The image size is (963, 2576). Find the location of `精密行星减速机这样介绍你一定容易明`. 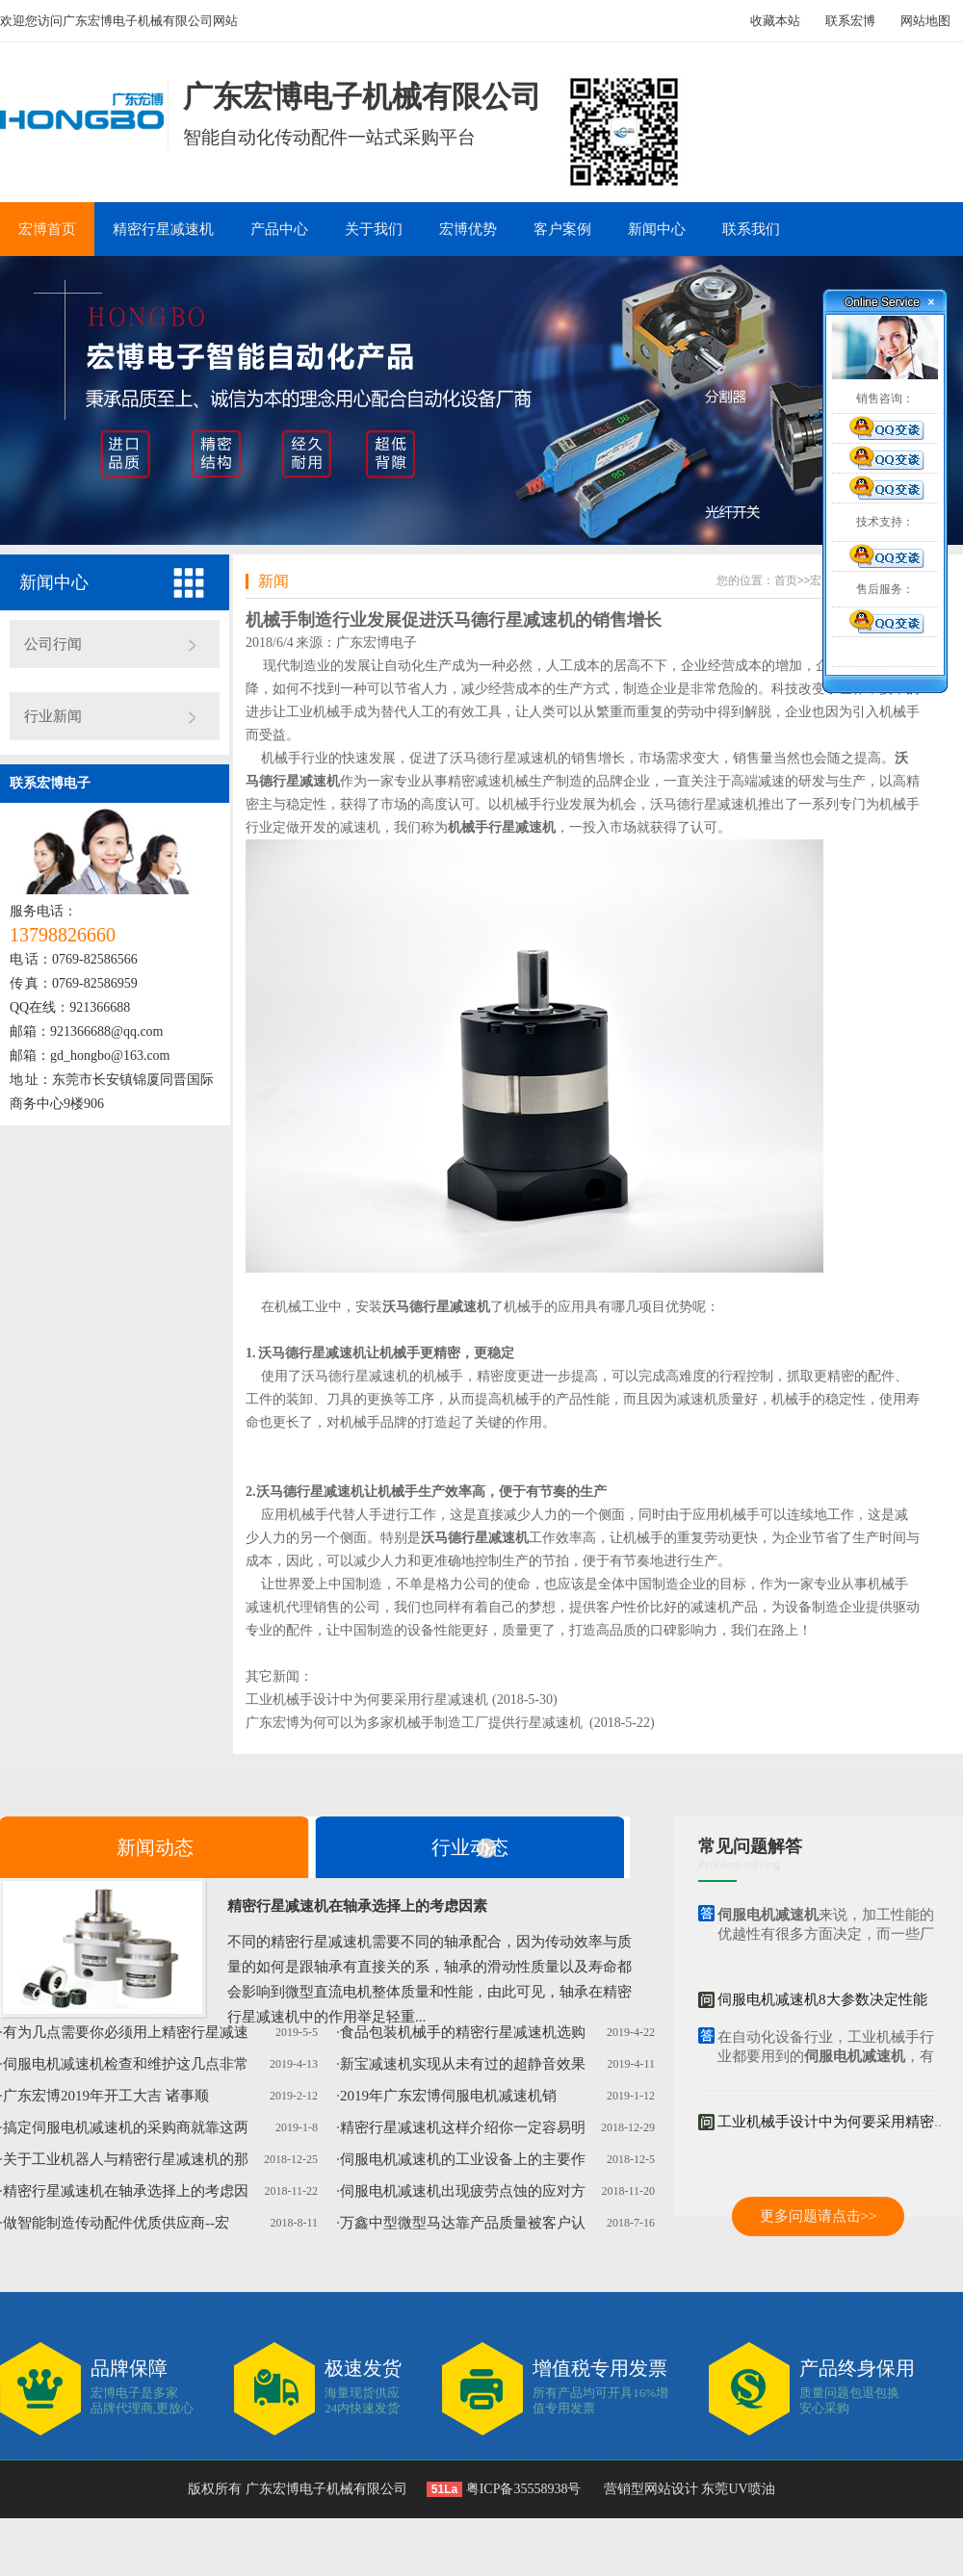

精密行星减速机这样介绍你一定容易明 is located at coordinates (463, 2127).